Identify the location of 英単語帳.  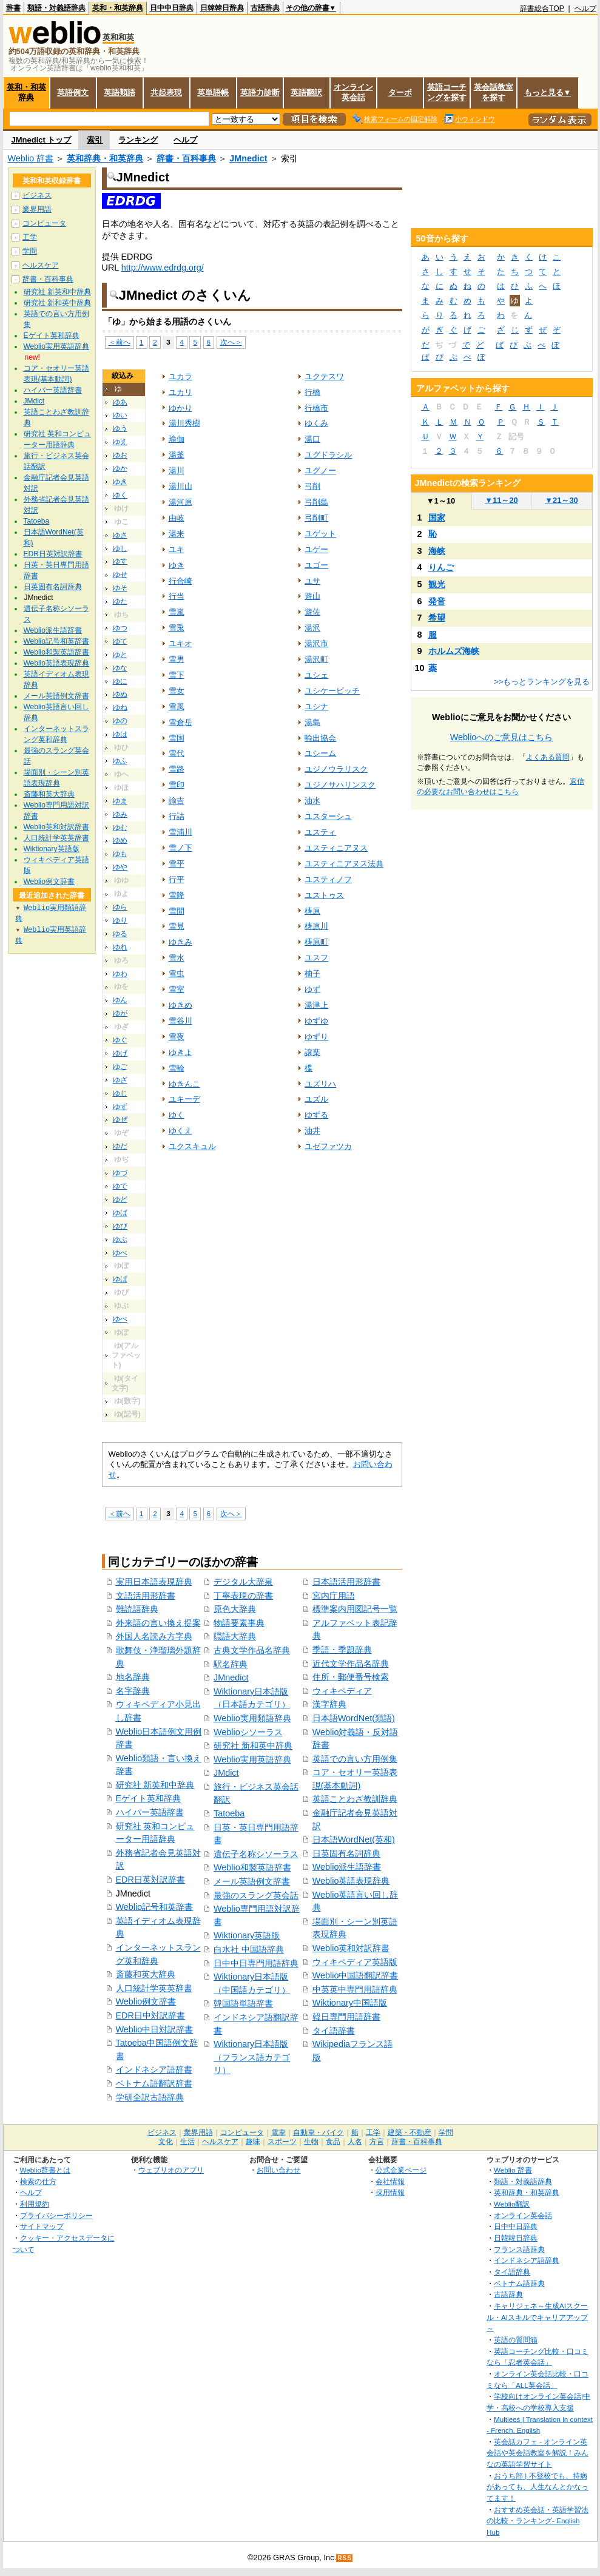
(213, 92).